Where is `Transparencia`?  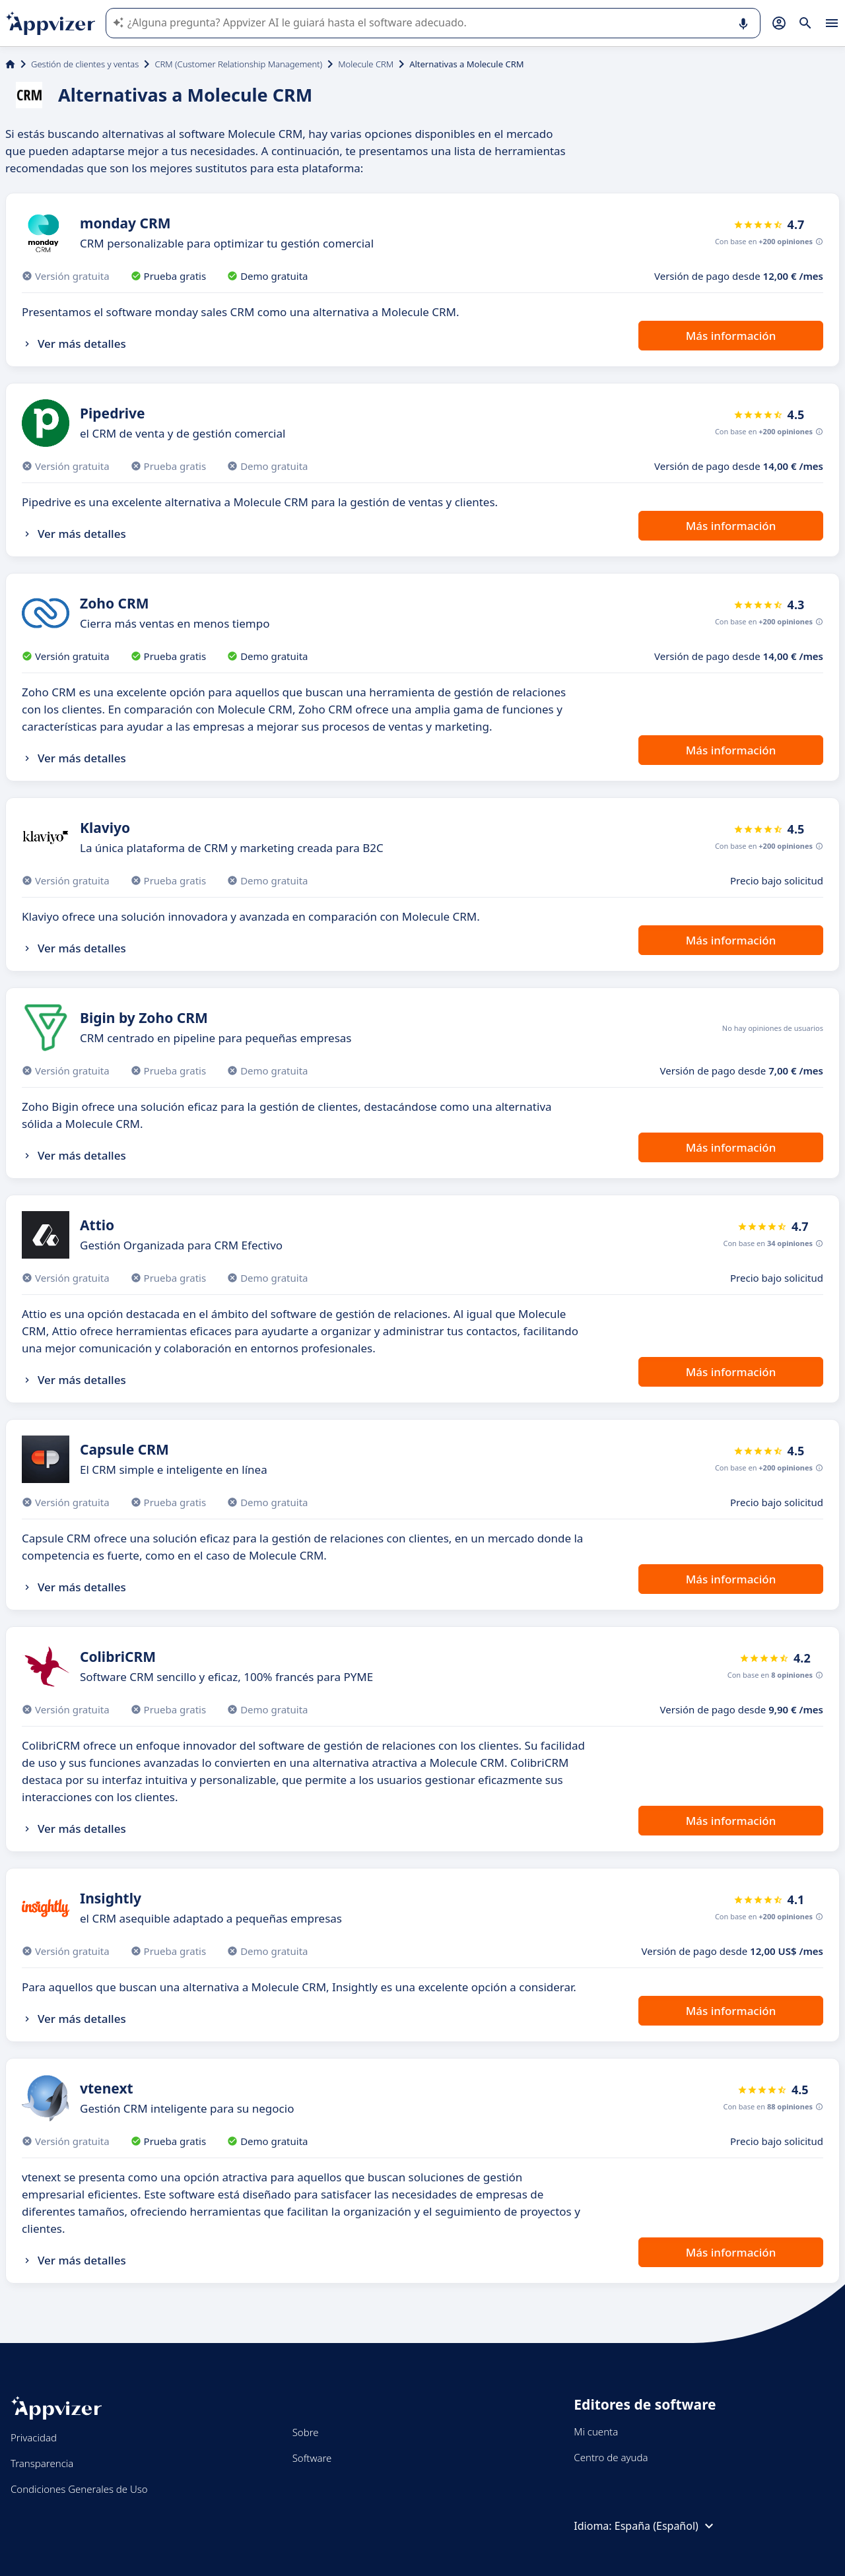 Transparencia is located at coordinates (42, 2463).